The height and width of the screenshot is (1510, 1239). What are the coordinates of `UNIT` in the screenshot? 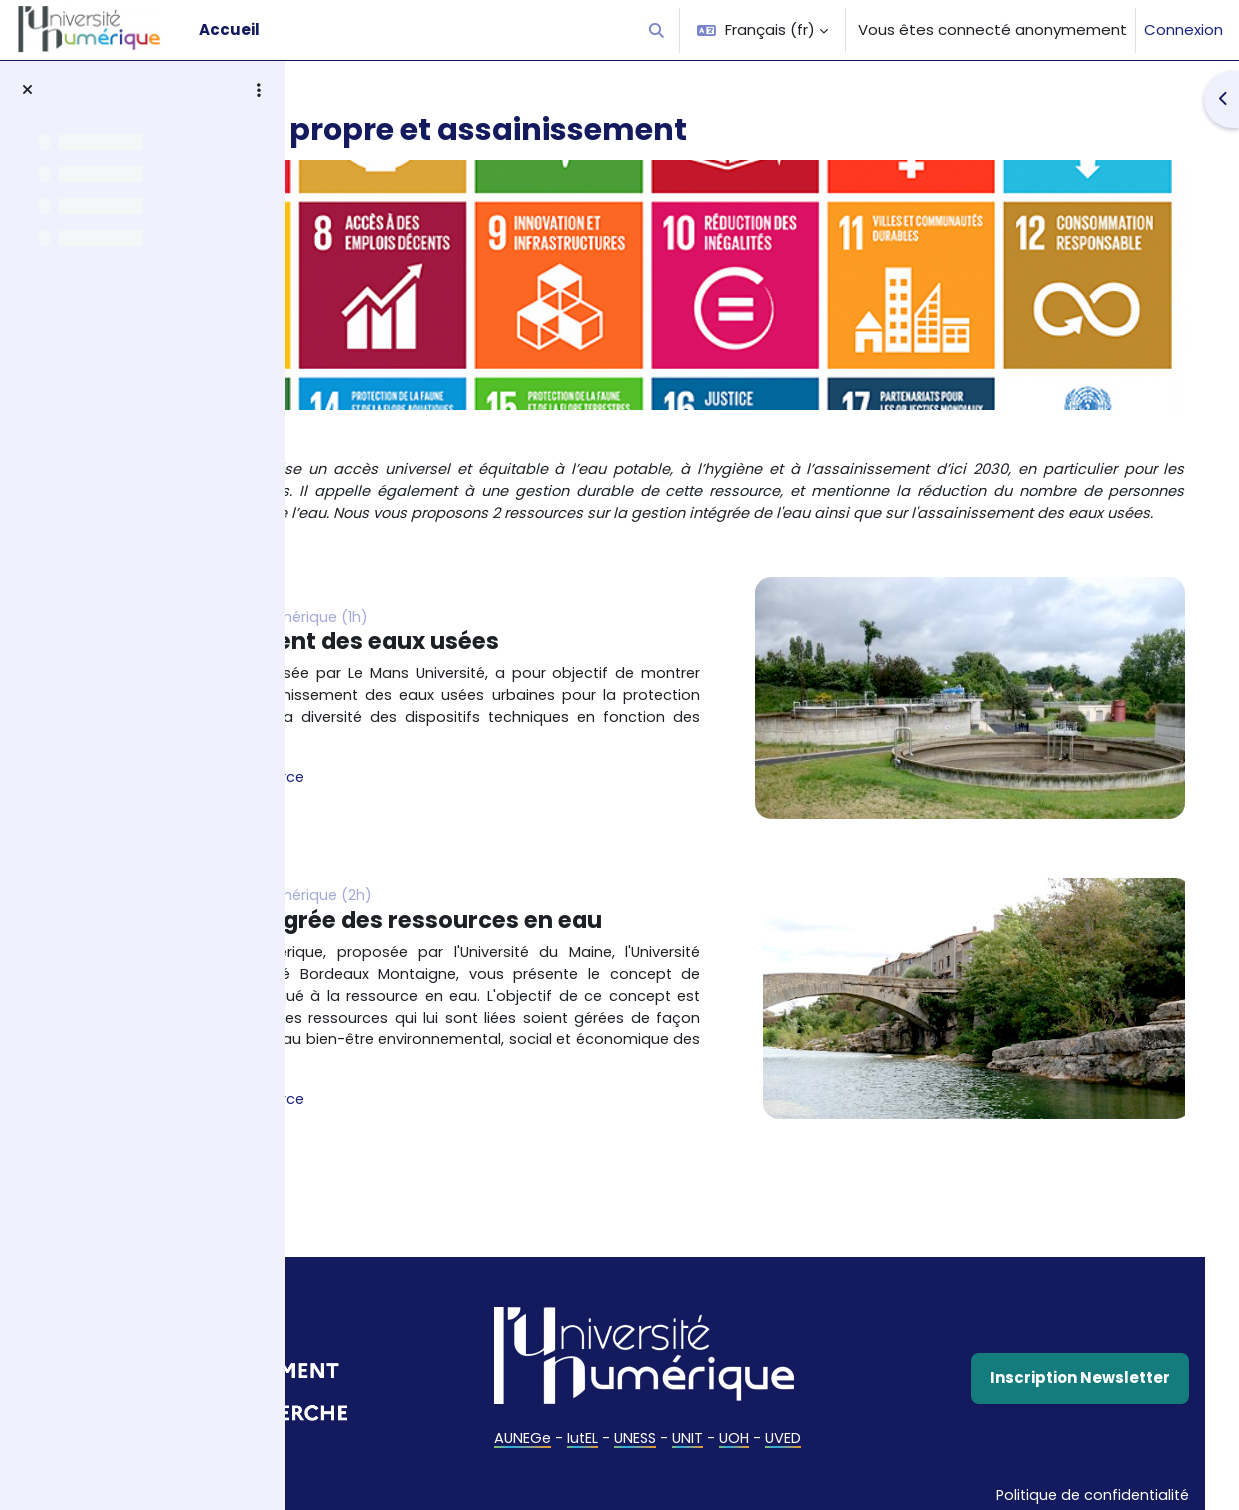 It's located at (788, 1448).